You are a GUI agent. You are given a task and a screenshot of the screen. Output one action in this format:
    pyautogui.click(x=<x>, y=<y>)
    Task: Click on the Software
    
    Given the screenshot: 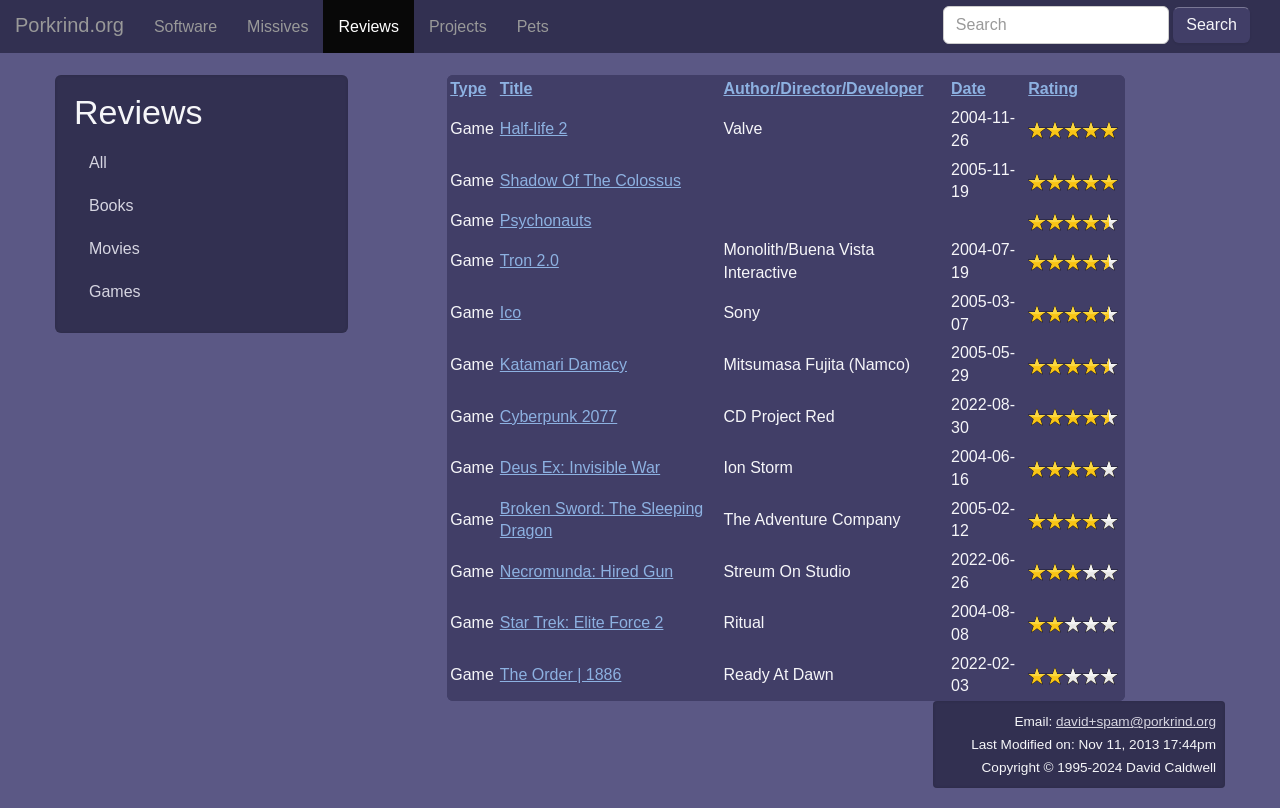 What is the action you would take?
    pyautogui.click(x=185, y=26)
    